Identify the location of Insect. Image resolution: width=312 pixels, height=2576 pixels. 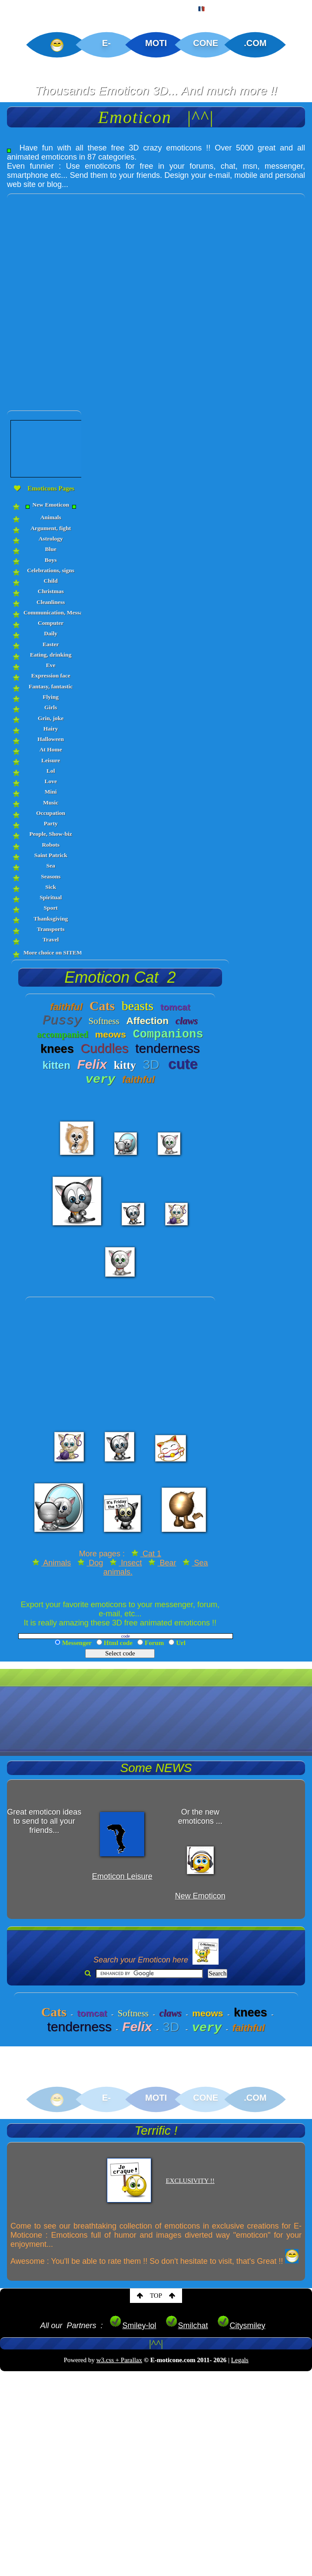
(126, 1562).